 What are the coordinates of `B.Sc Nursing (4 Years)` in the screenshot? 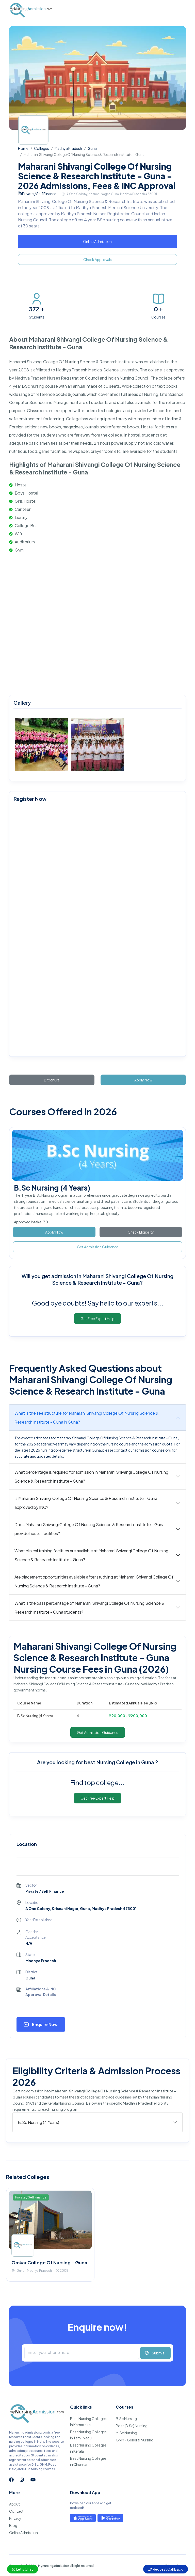 It's located at (52, 1187).